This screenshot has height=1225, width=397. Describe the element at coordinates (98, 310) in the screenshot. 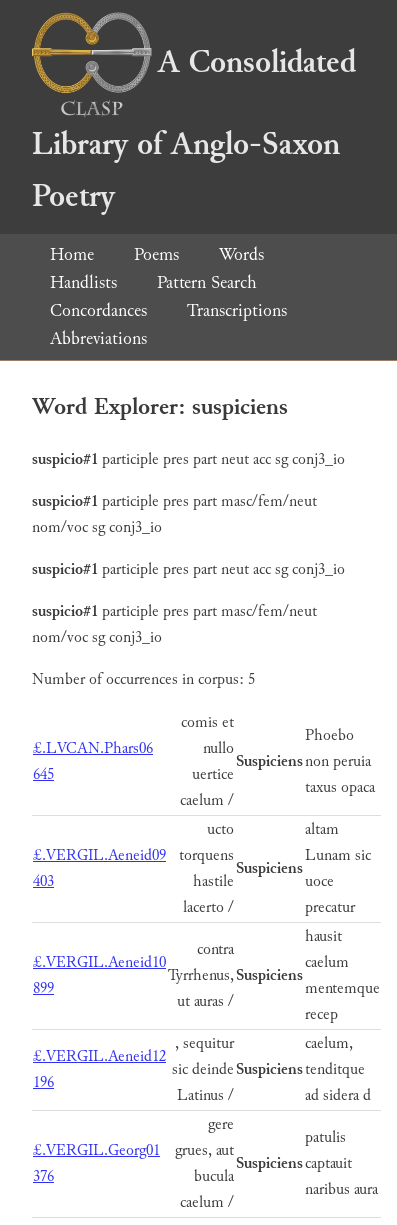

I see `Concordances` at that location.